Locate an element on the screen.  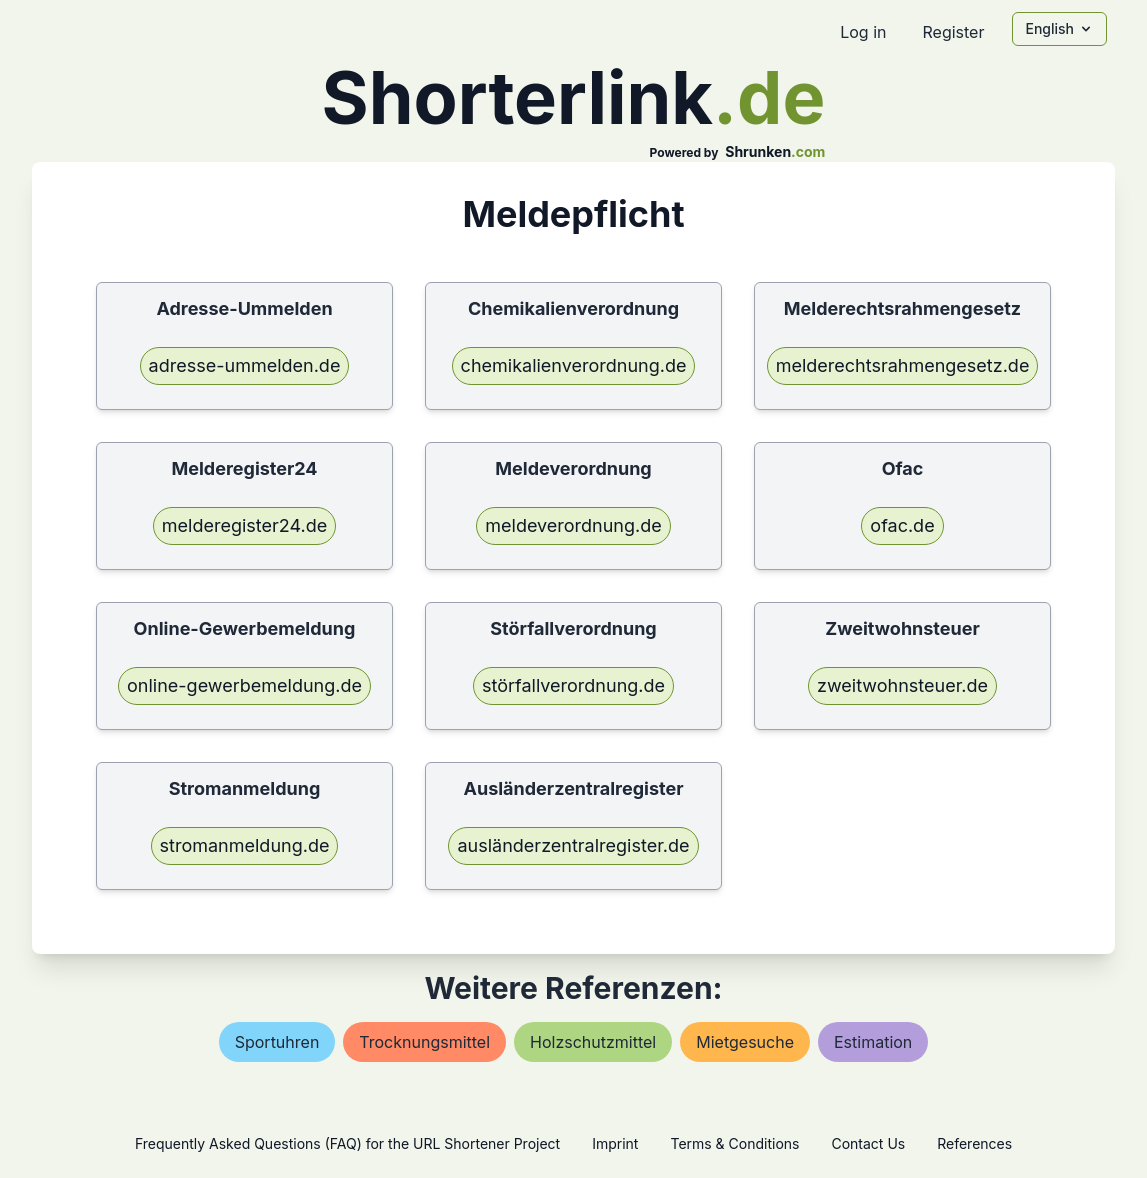
Contact Us is located at coordinates (868, 1143).